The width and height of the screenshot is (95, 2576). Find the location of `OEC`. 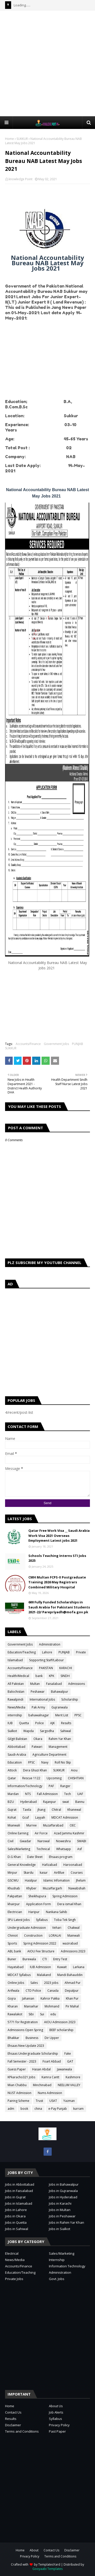

OEC is located at coordinates (73, 1825).